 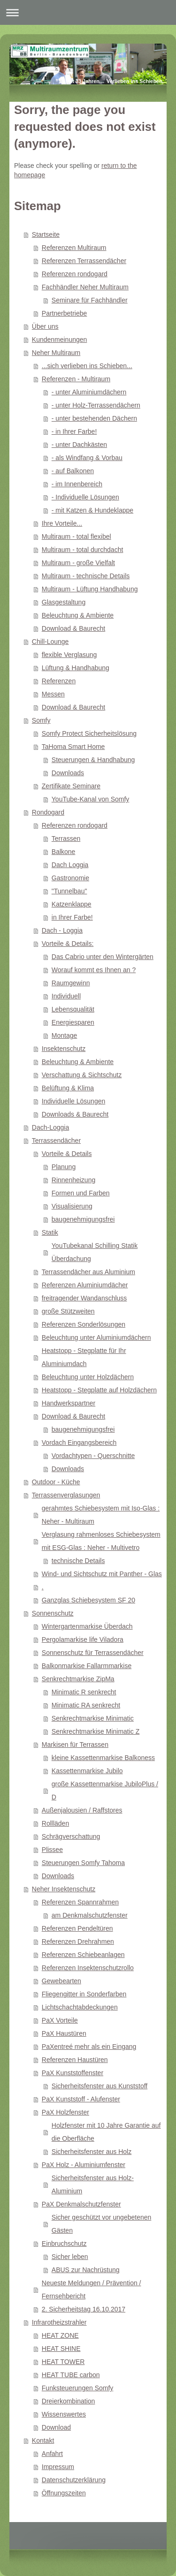 What do you see at coordinates (58, 2466) in the screenshot?
I see `Impressum` at bounding box center [58, 2466].